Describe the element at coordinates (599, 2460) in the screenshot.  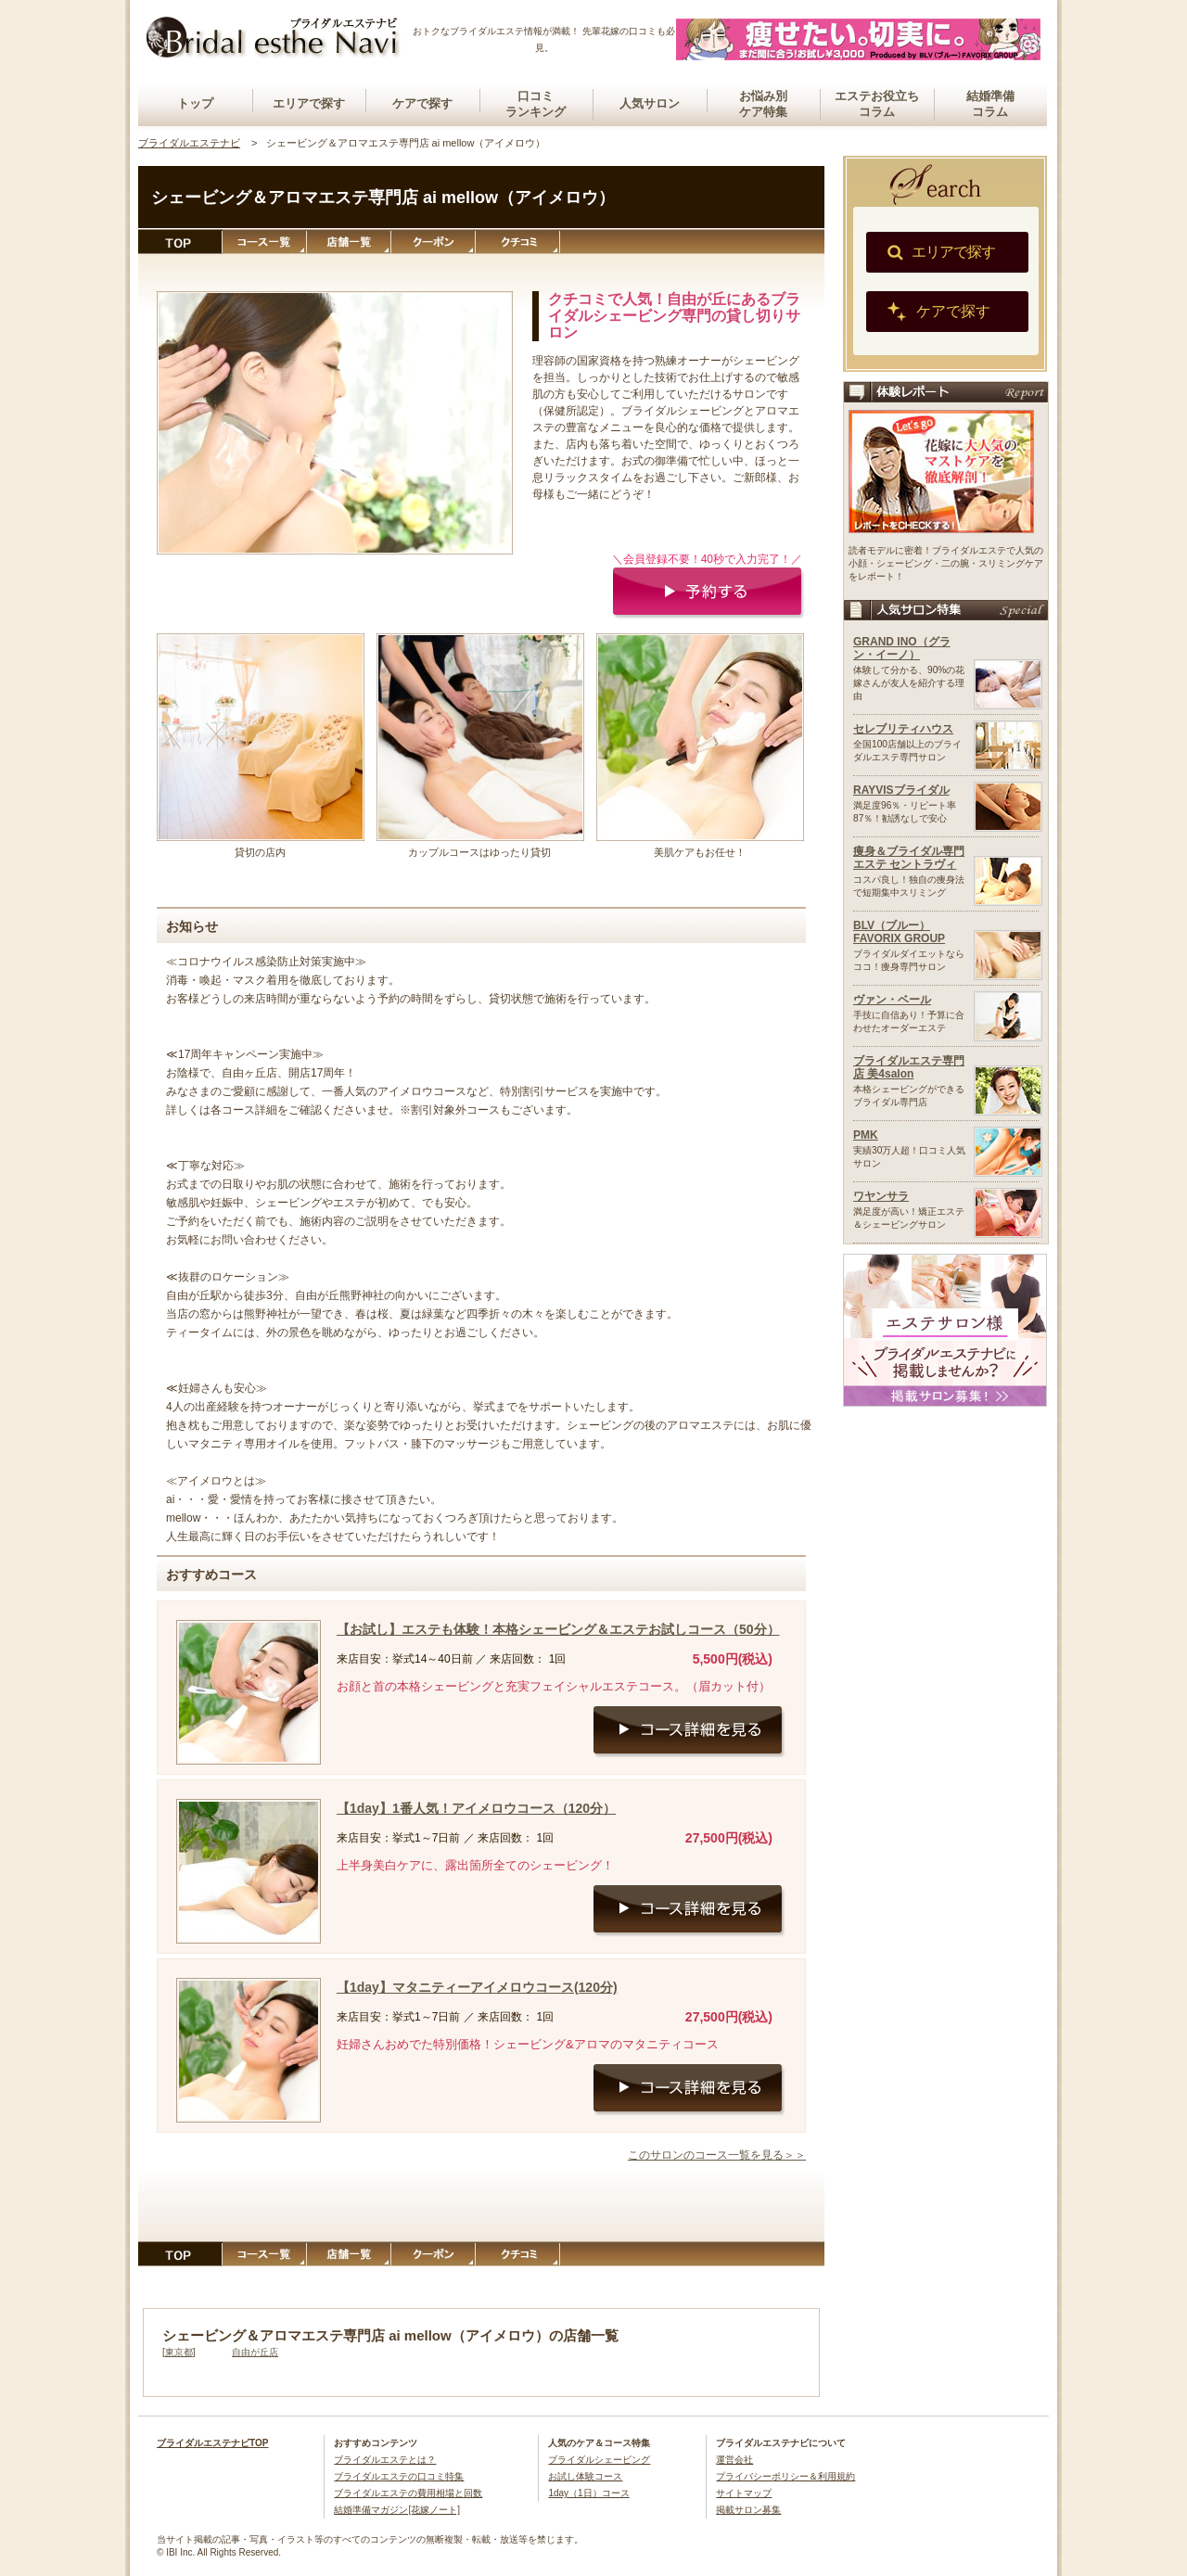
I see `ブライダルシェービング` at that location.